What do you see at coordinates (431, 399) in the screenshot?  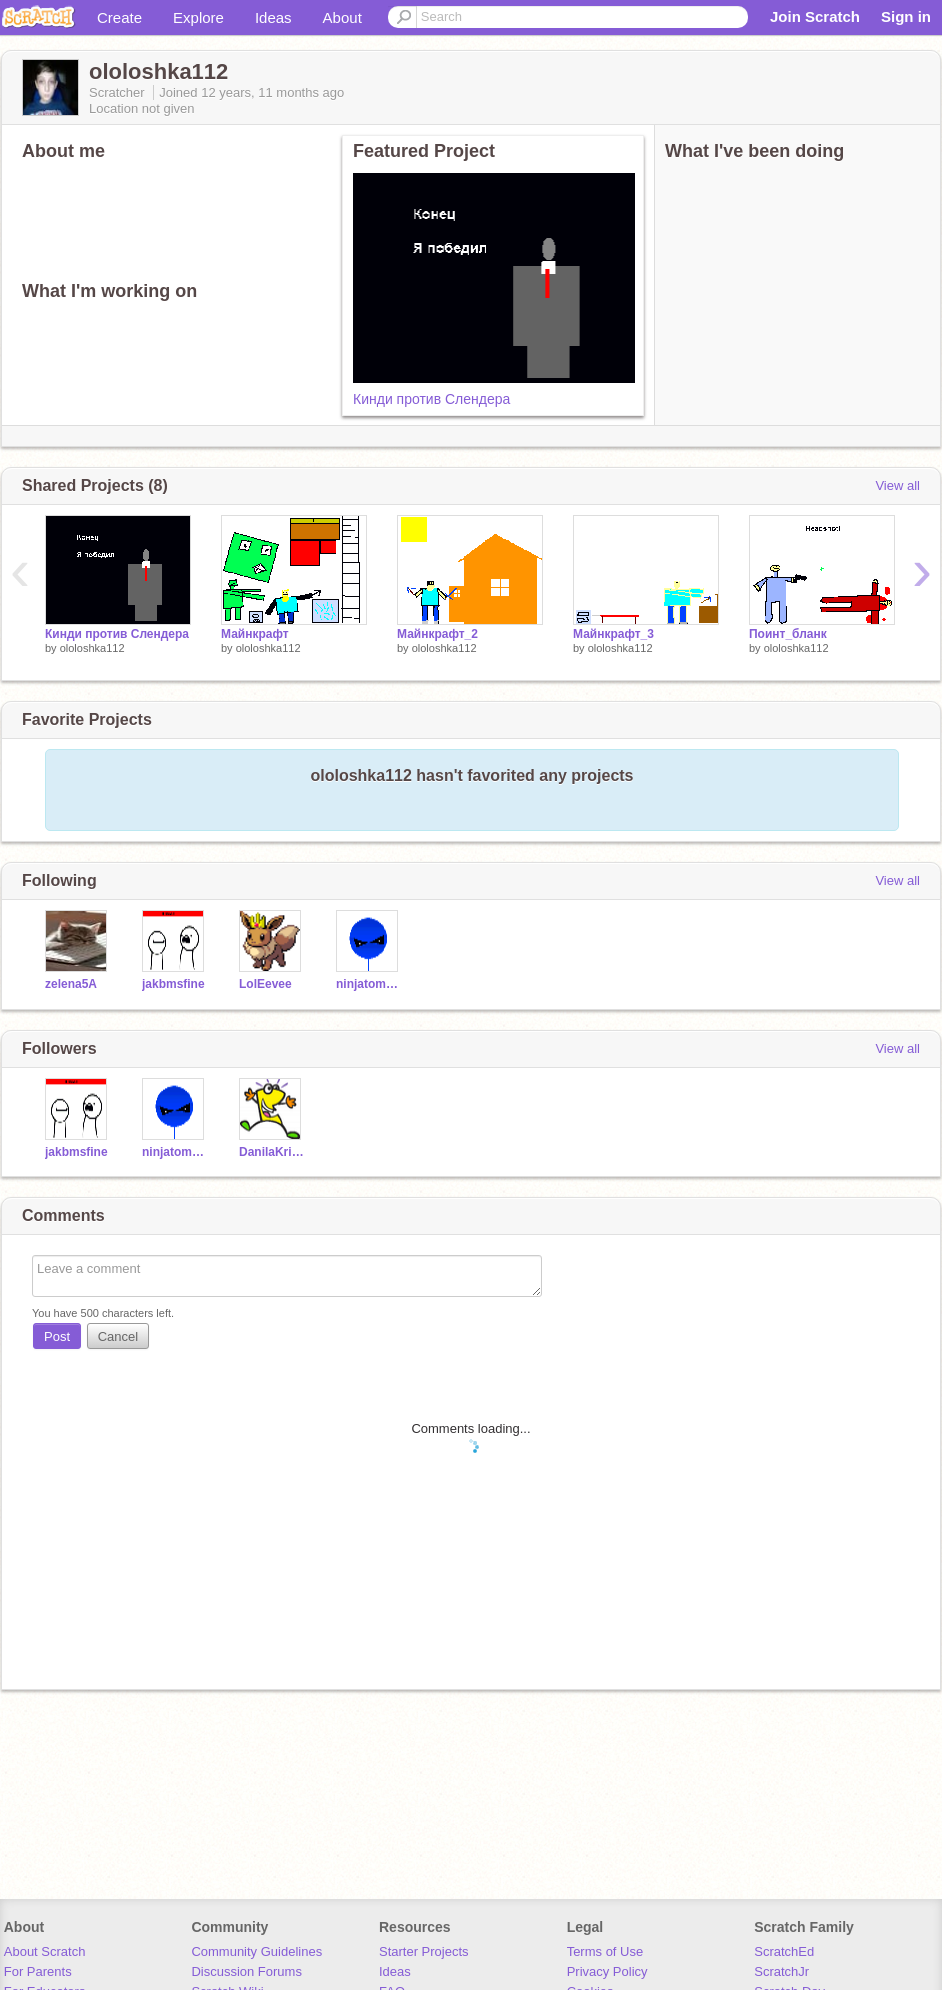 I see `Кинди против Слендера` at bounding box center [431, 399].